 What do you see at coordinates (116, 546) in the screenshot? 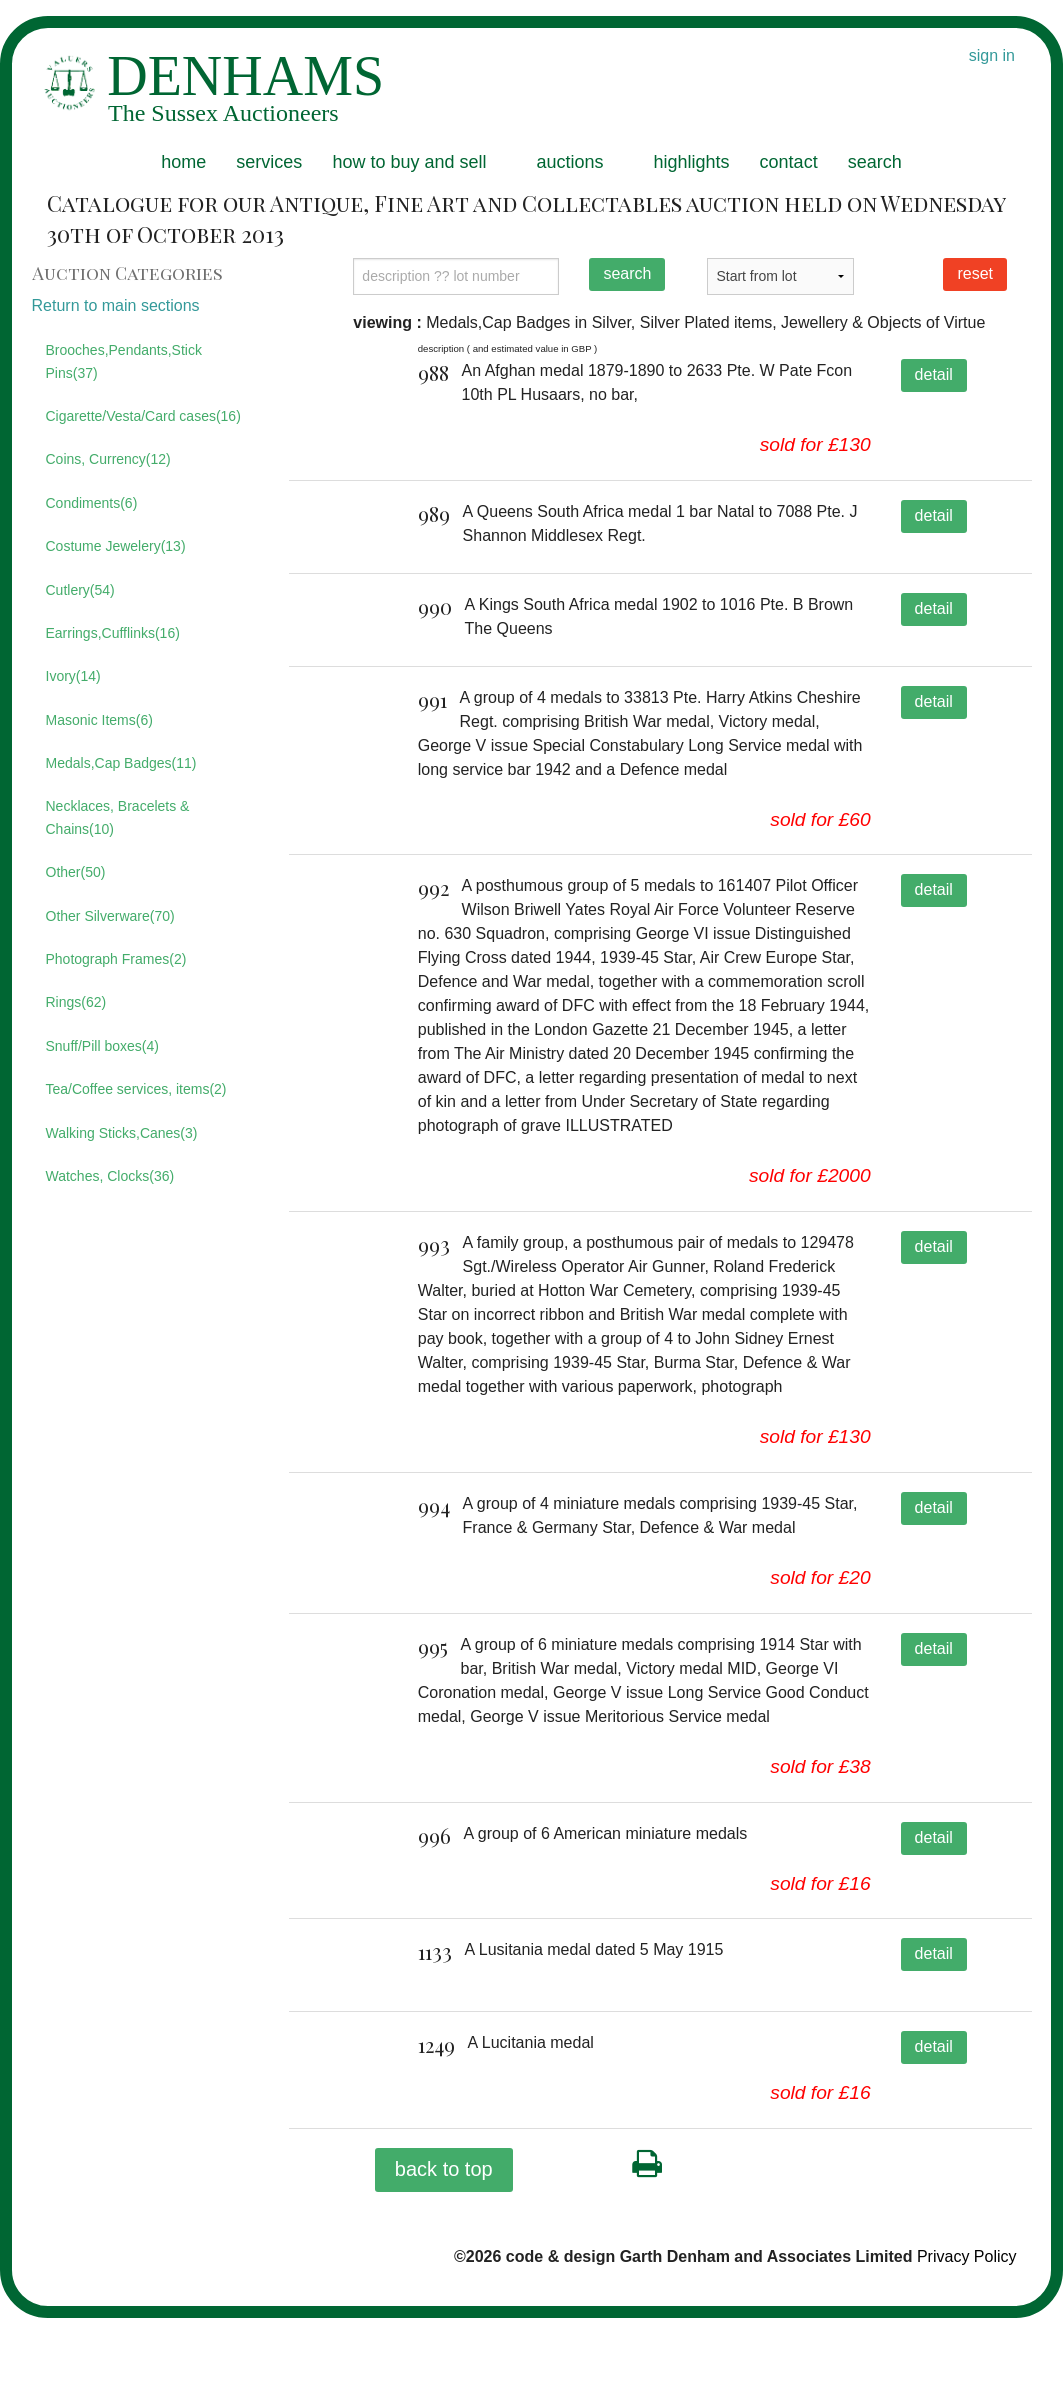
I see `Costume Jewelery(13)` at bounding box center [116, 546].